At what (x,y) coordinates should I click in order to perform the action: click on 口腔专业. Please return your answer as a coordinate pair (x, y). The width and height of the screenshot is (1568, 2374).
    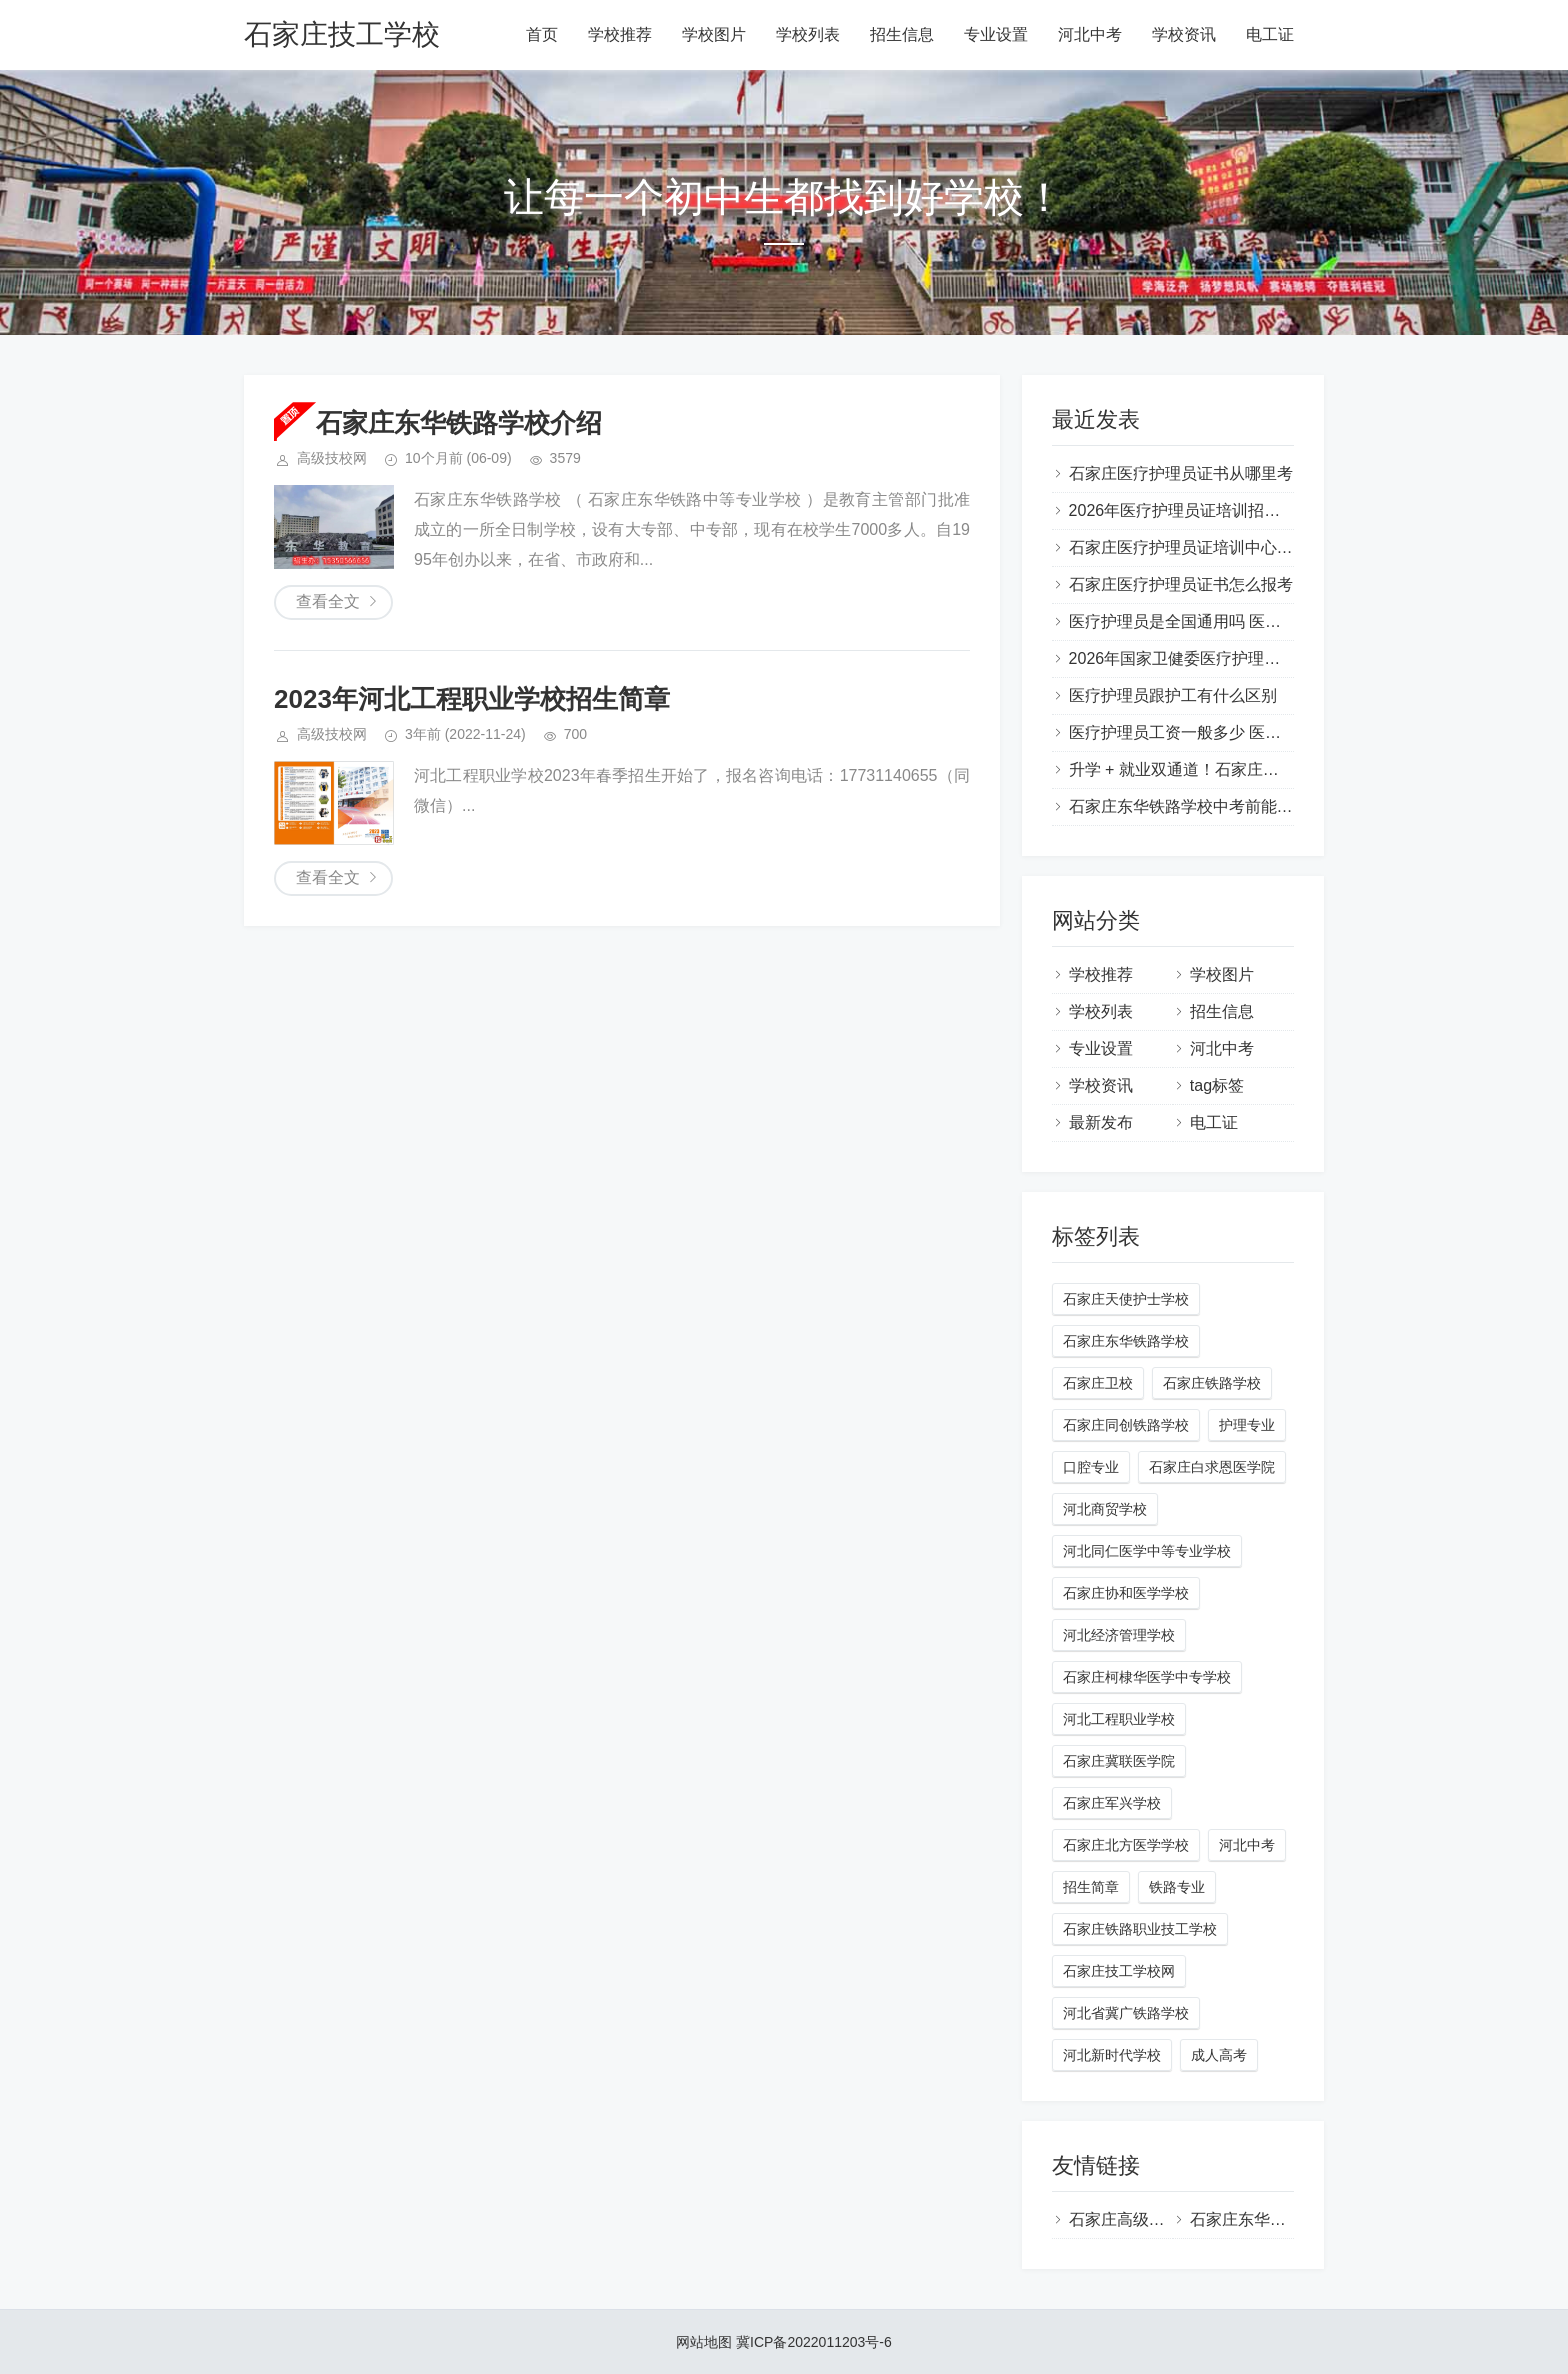
    Looking at the image, I should click on (1091, 1467).